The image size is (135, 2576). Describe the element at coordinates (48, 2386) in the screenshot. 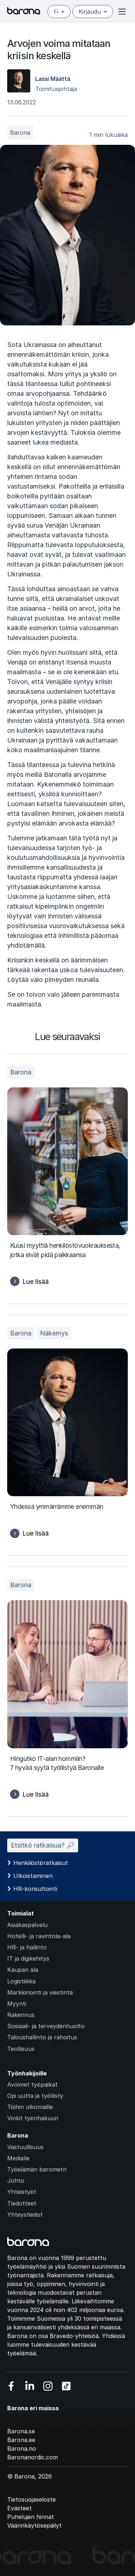

I see `[Vieraile sosiaalisessa mediassa instagram]` at that location.